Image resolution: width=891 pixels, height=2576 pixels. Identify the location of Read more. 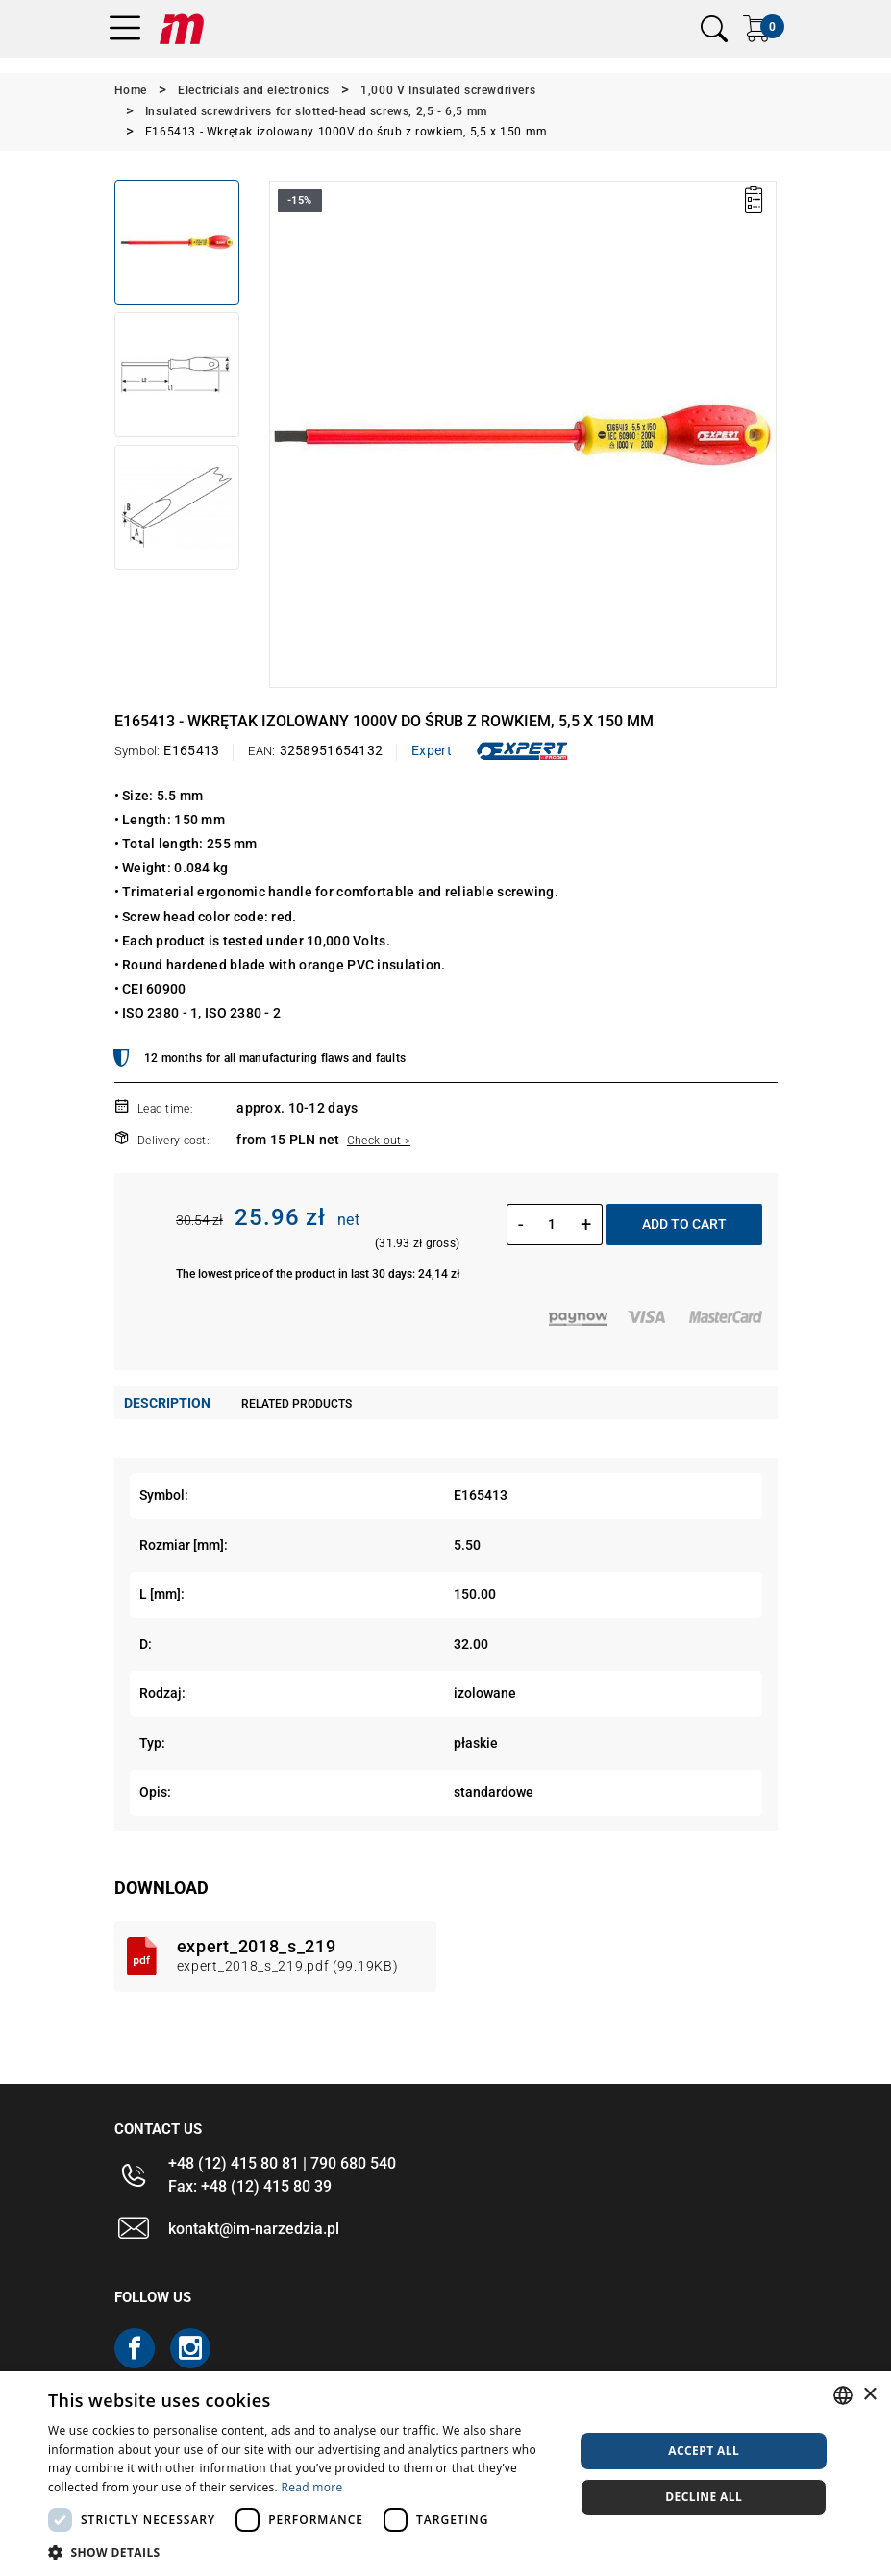
(311, 2487).